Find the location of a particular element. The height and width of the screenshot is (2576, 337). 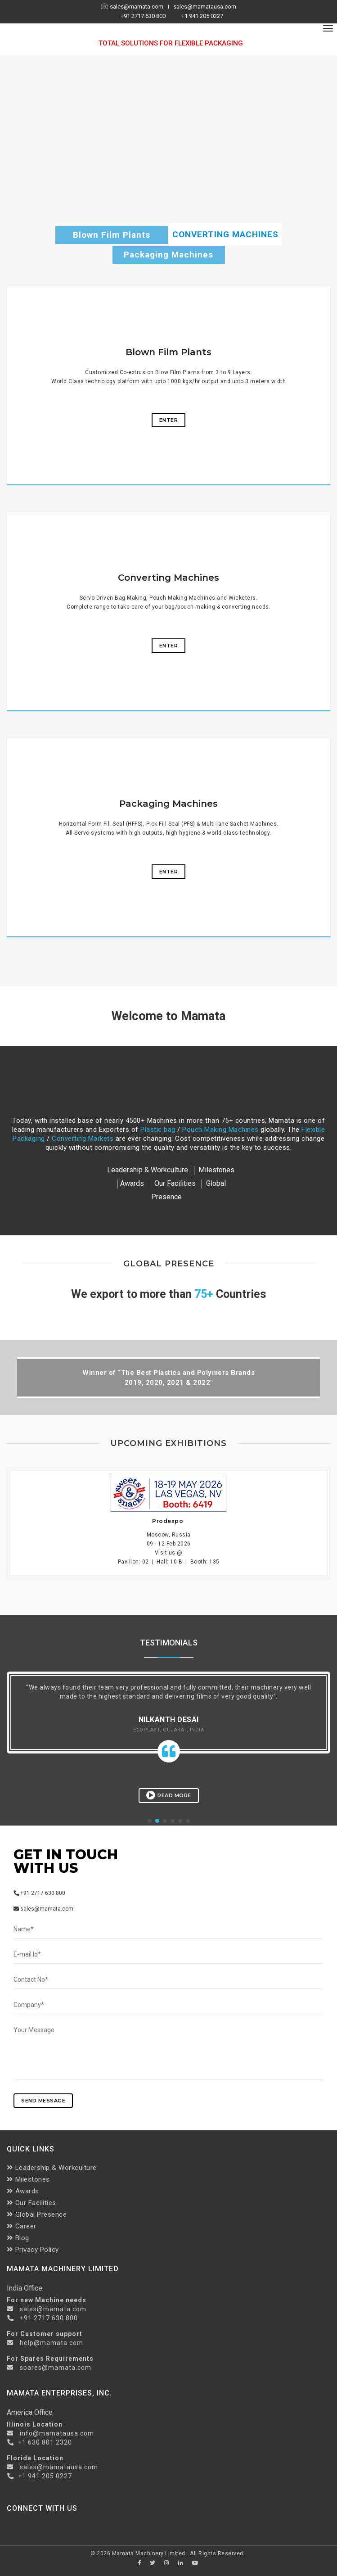

sales@mamatausa.com is located at coordinates (204, 6).